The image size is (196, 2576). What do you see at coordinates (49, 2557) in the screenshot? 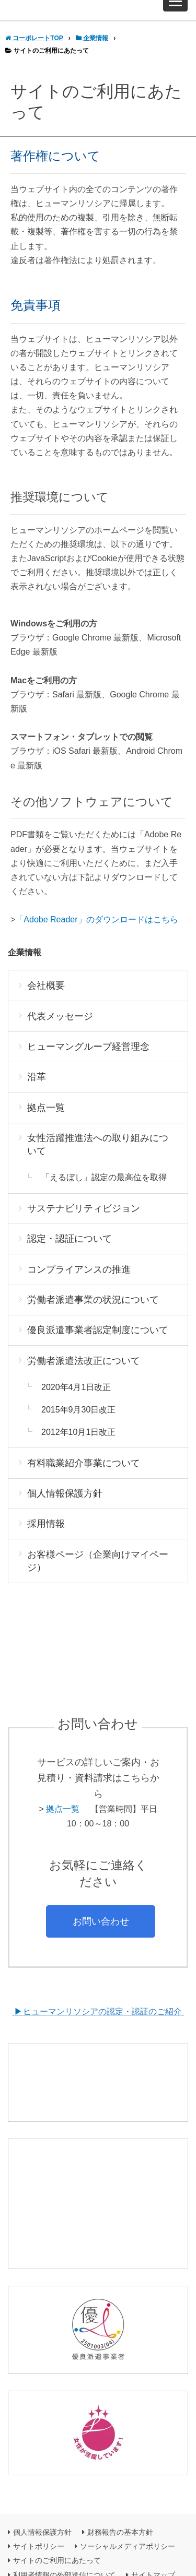
I see `グループ企業について [menuitem]` at bounding box center [49, 2557].